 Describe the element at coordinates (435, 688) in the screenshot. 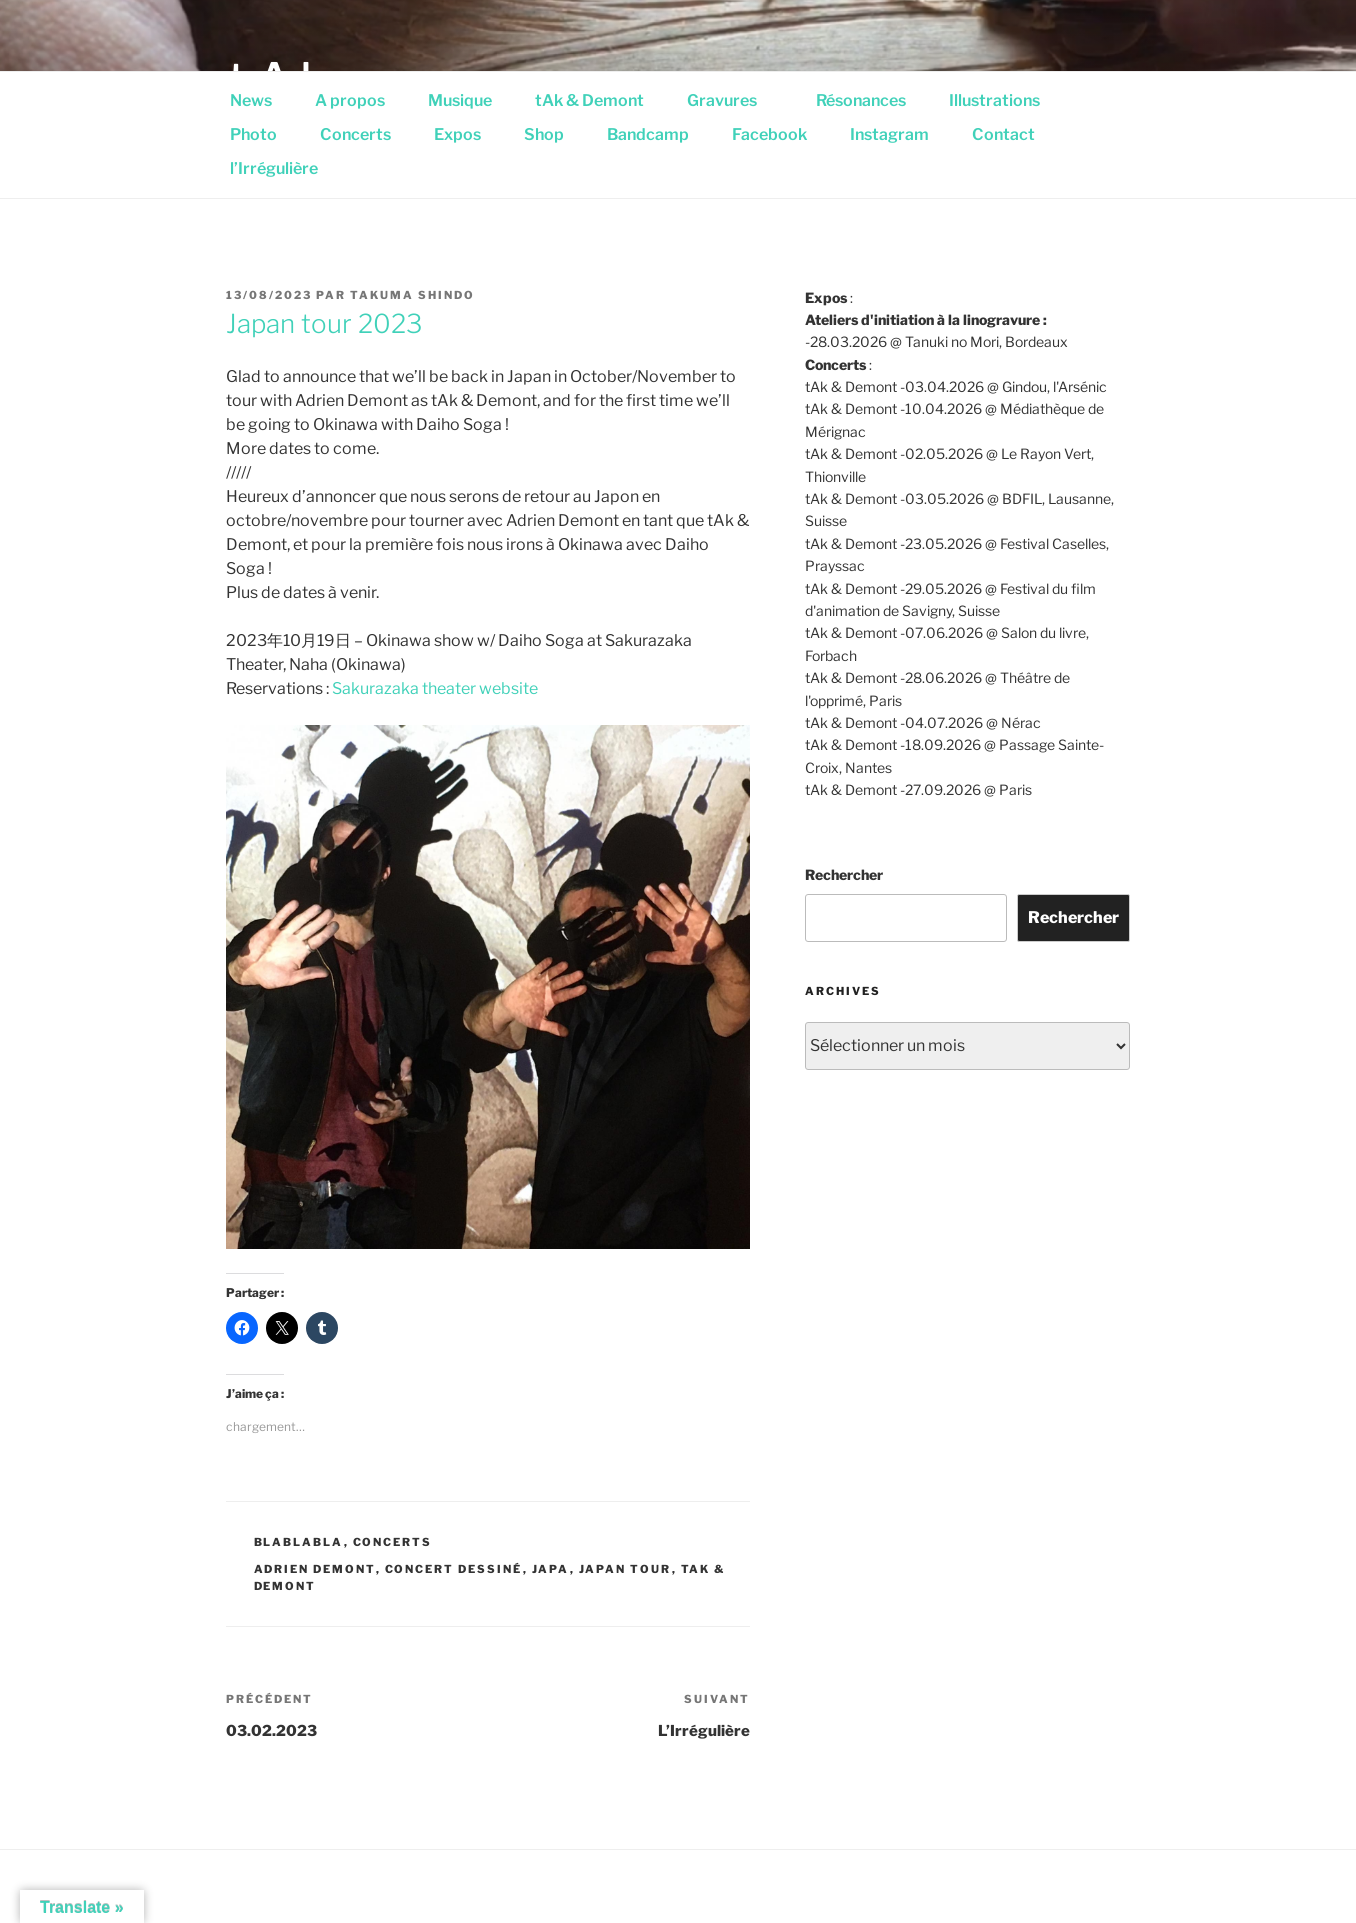

I see `Sakurazaka theater website` at that location.